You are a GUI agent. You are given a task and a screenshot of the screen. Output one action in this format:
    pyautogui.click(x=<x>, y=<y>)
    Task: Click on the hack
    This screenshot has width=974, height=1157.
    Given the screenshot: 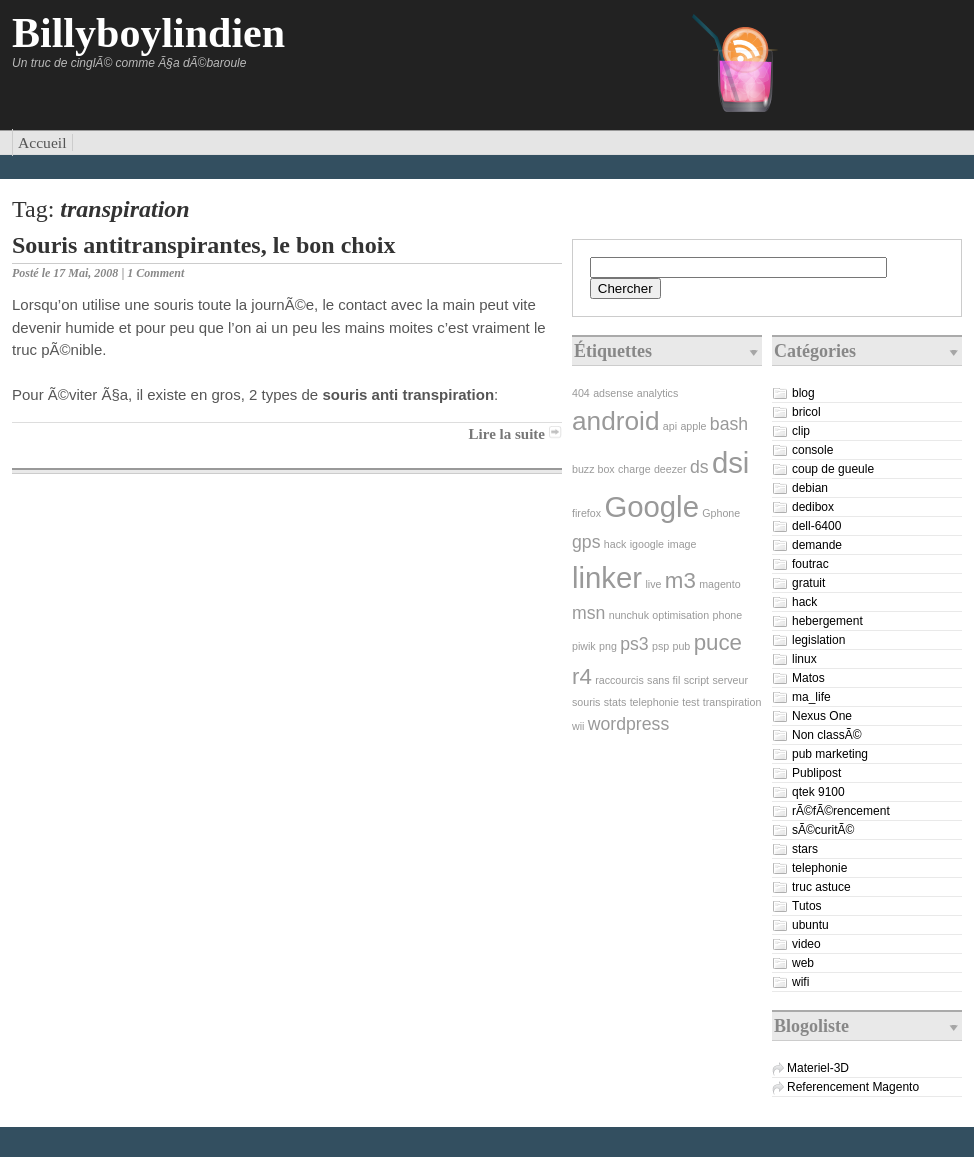 What is the action you would take?
    pyautogui.click(x=804, y=602)
    